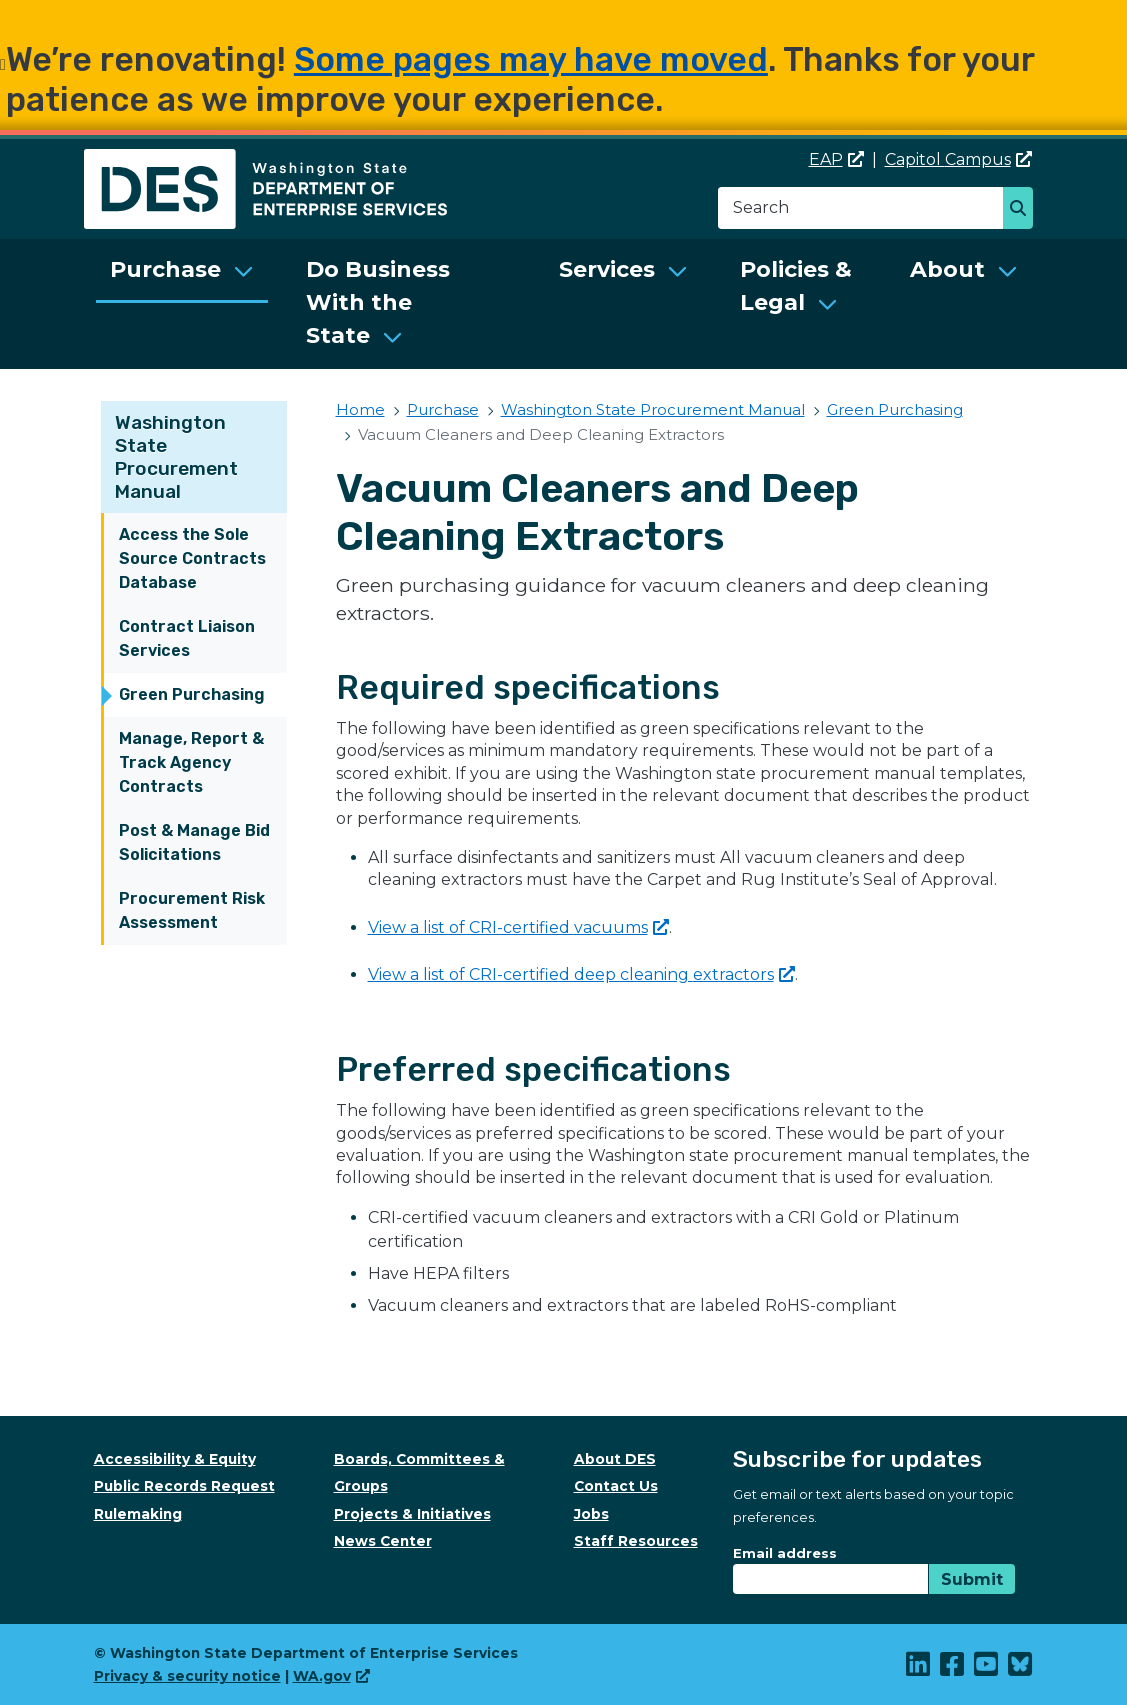  Describe the element at coordinates (192, 910) in the screenshot. I see `Procurement Risk Assessment` at that location.